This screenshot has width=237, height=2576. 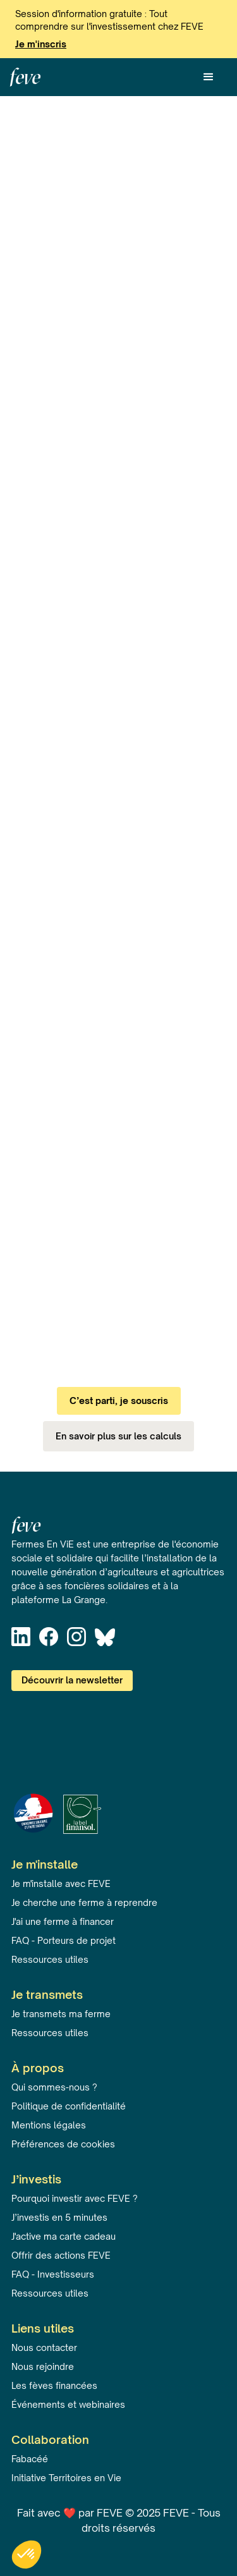 I want to click on Politique de confidentialité, so click(x=68, y=2106).